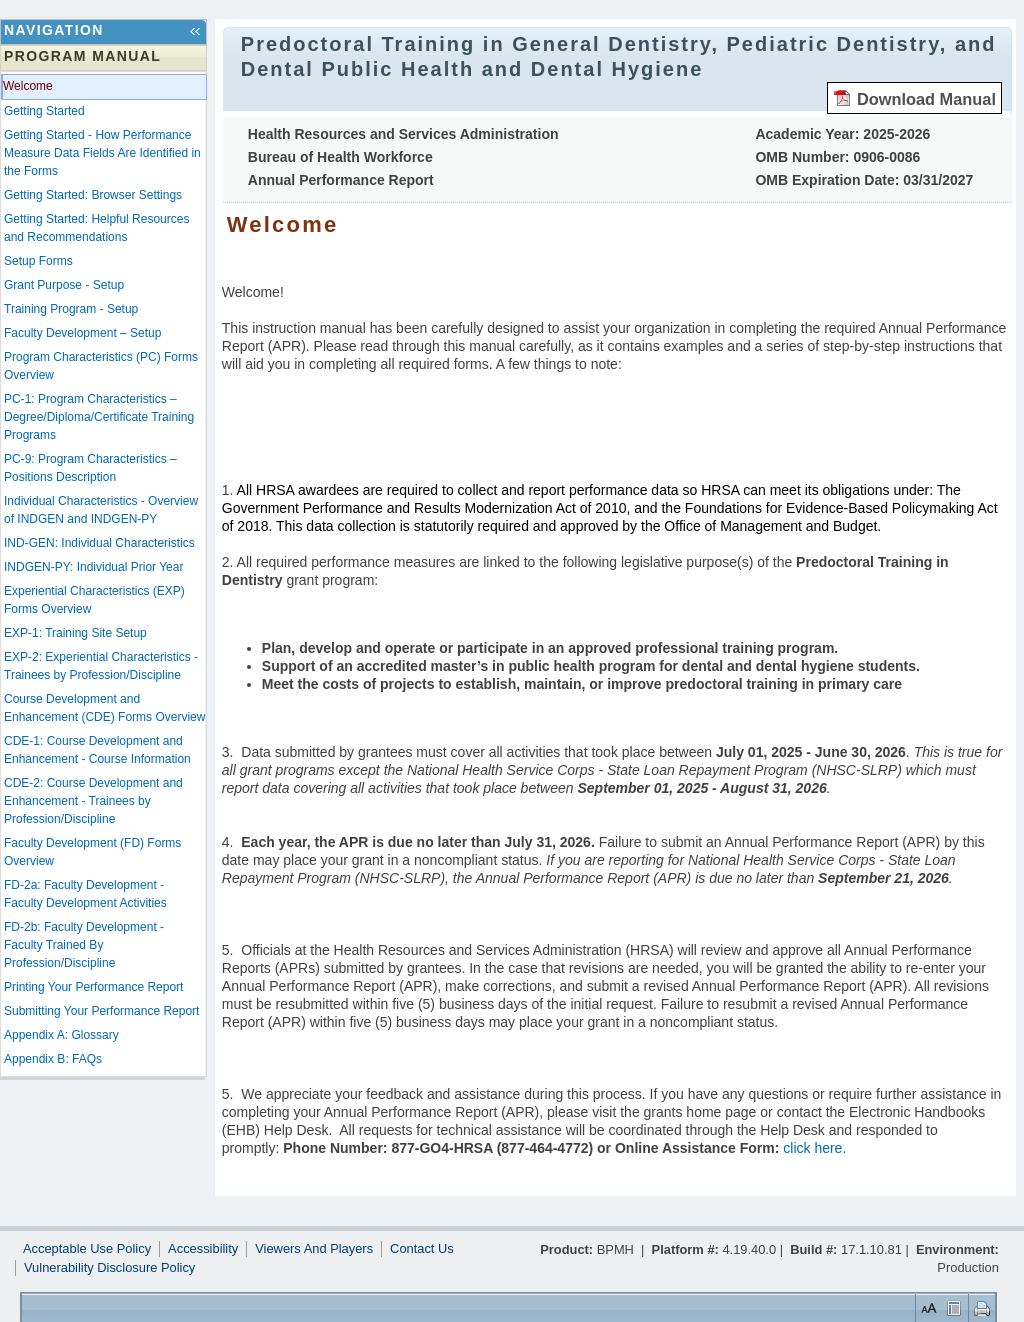  I want to click on Setup Forms, so click(38, 261).